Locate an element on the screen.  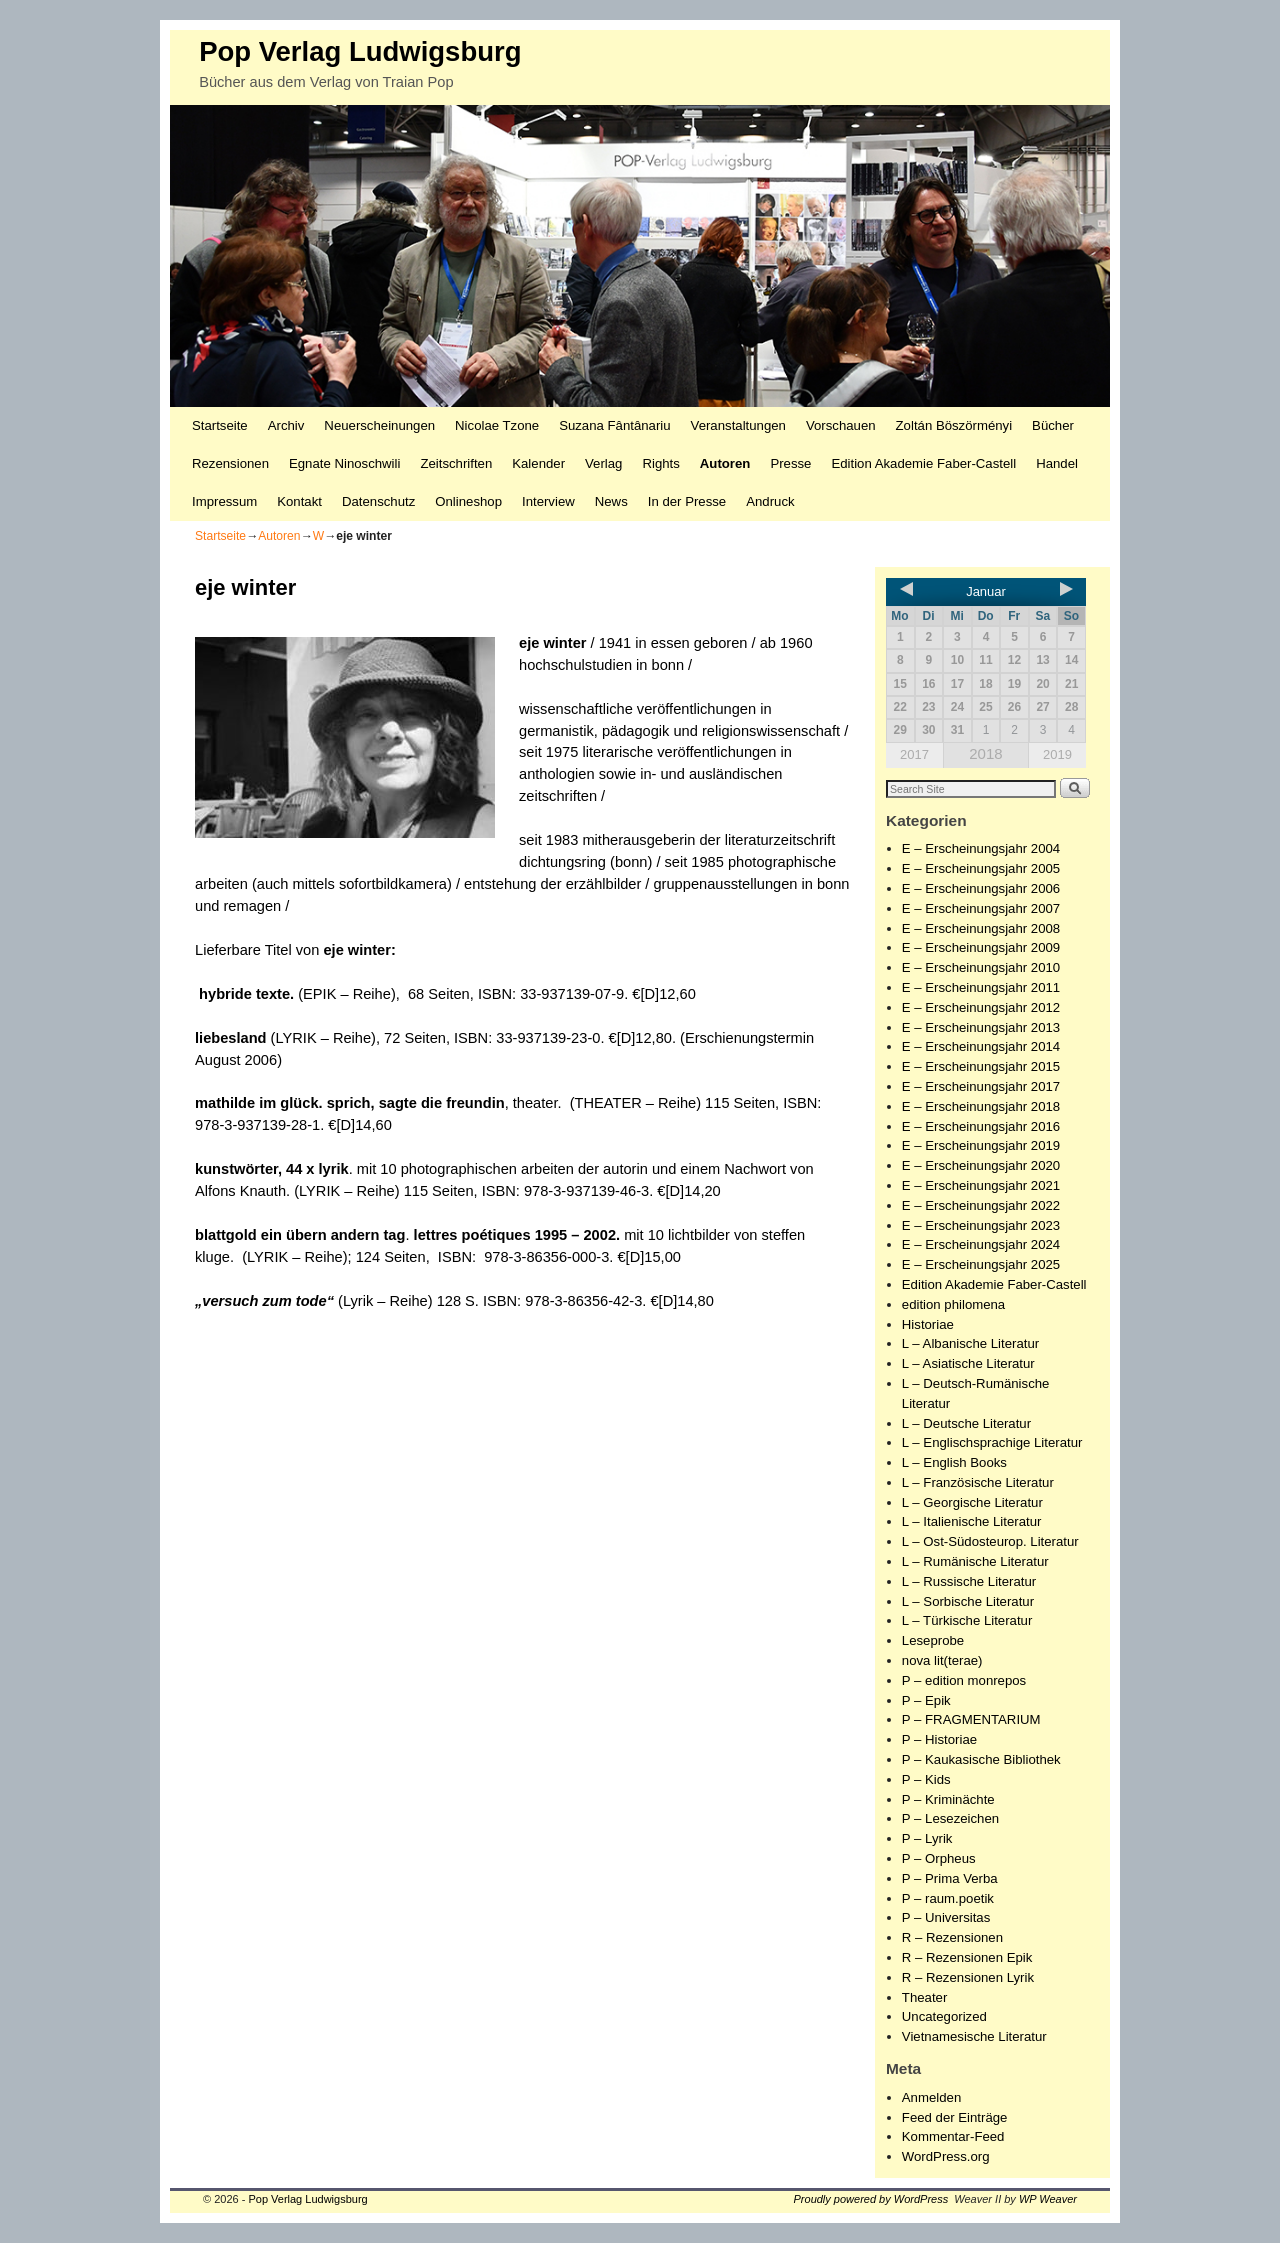
Archiv is located at coordinates (286, 425).